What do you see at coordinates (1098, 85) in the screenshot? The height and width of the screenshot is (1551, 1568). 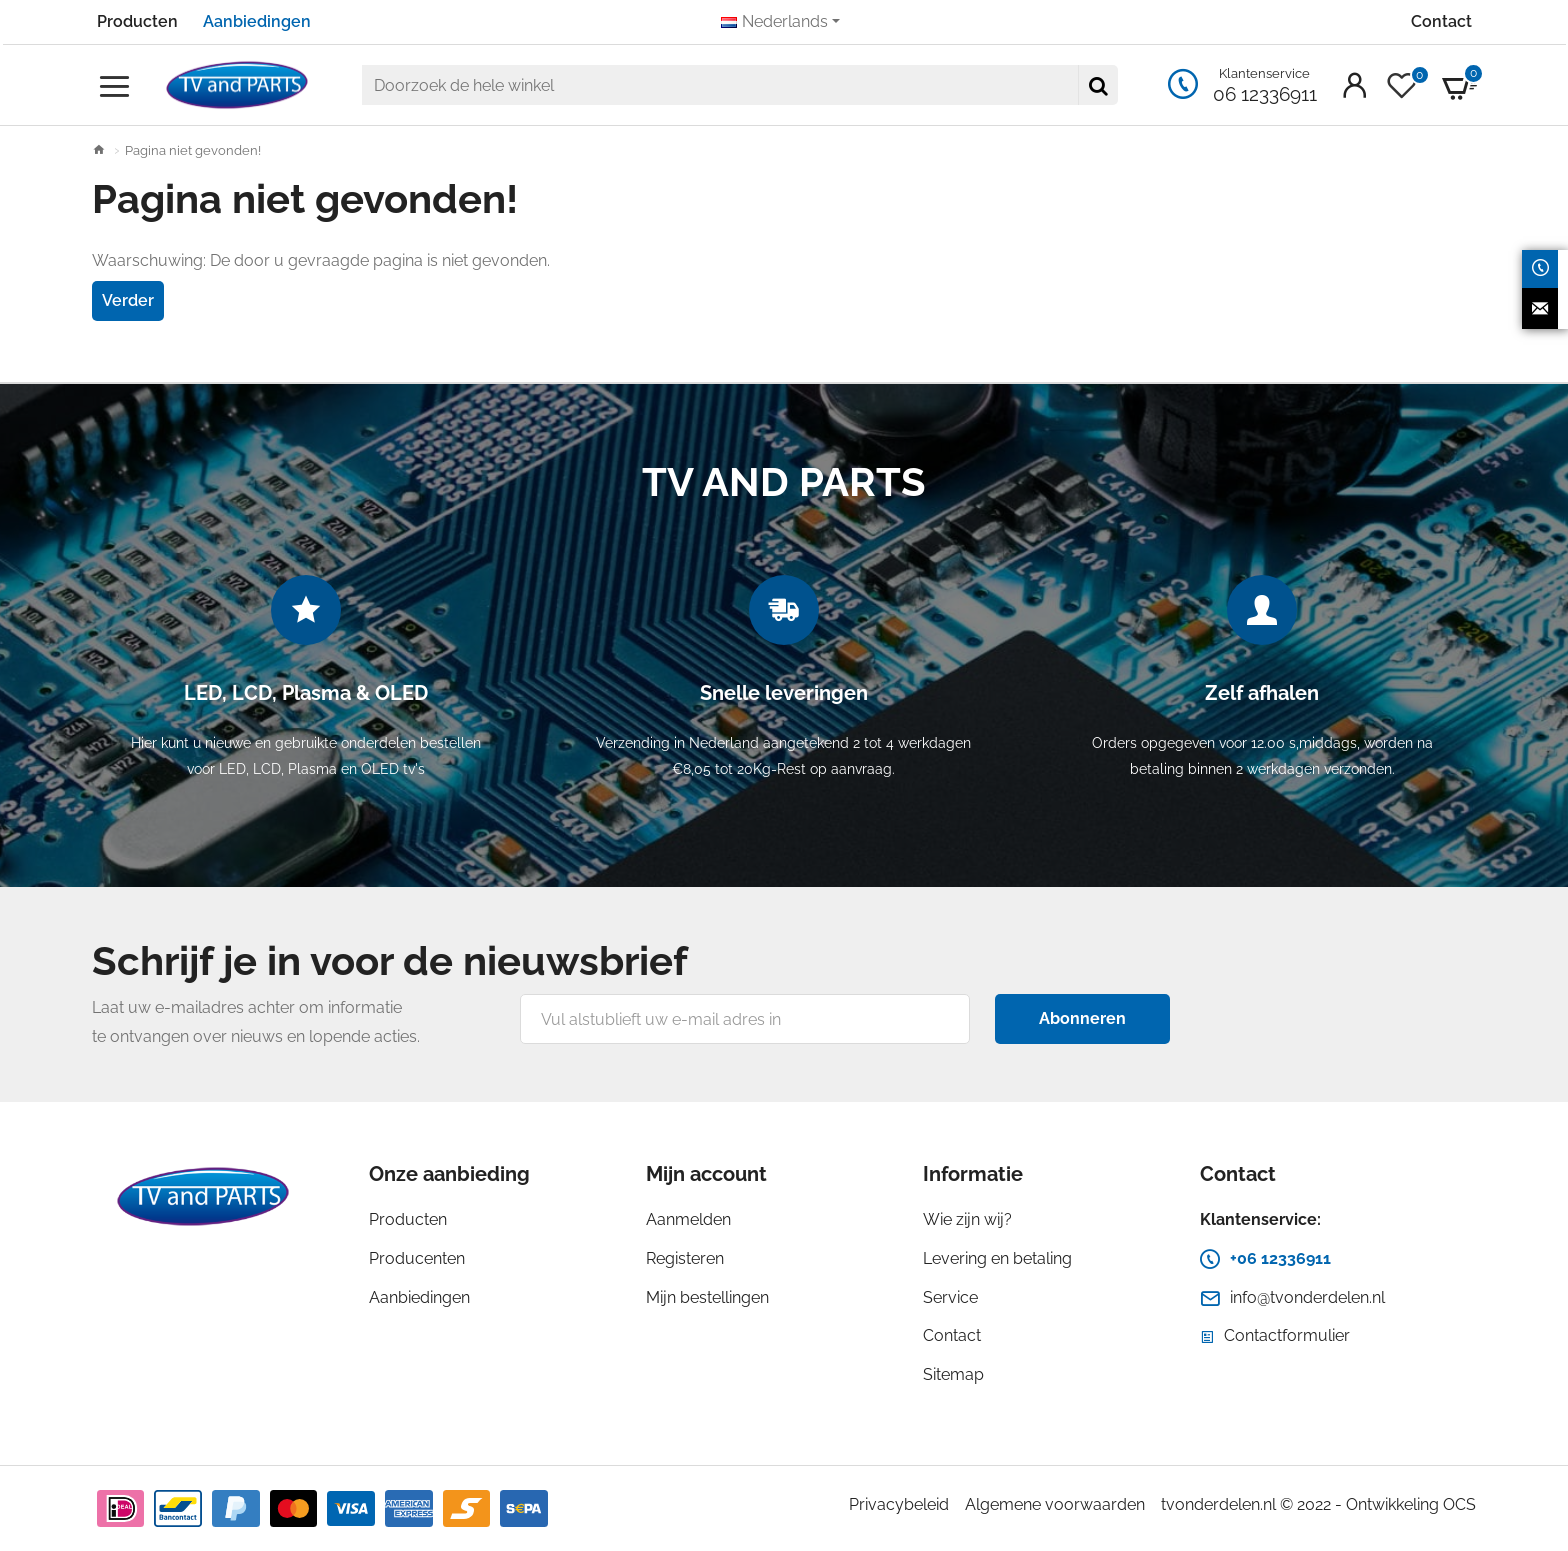 I see `[Doorzoek de hele winkel]` at bounding box center [1098, 85].